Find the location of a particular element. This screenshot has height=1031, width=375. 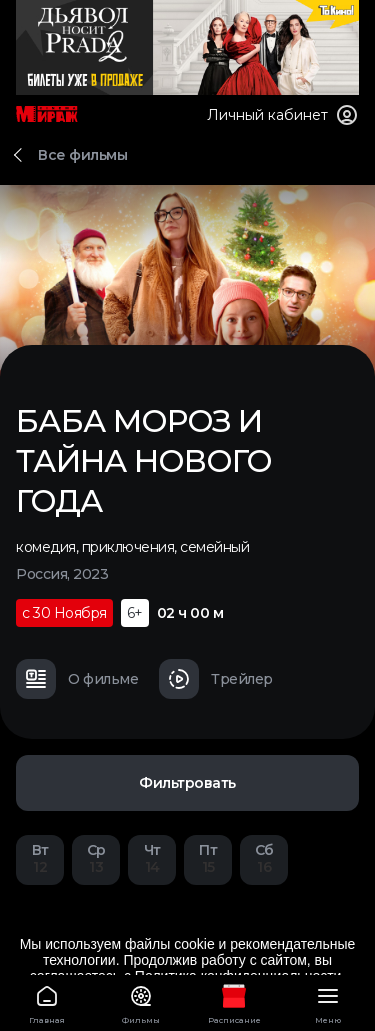

15 is located at coordinates (208, 858).